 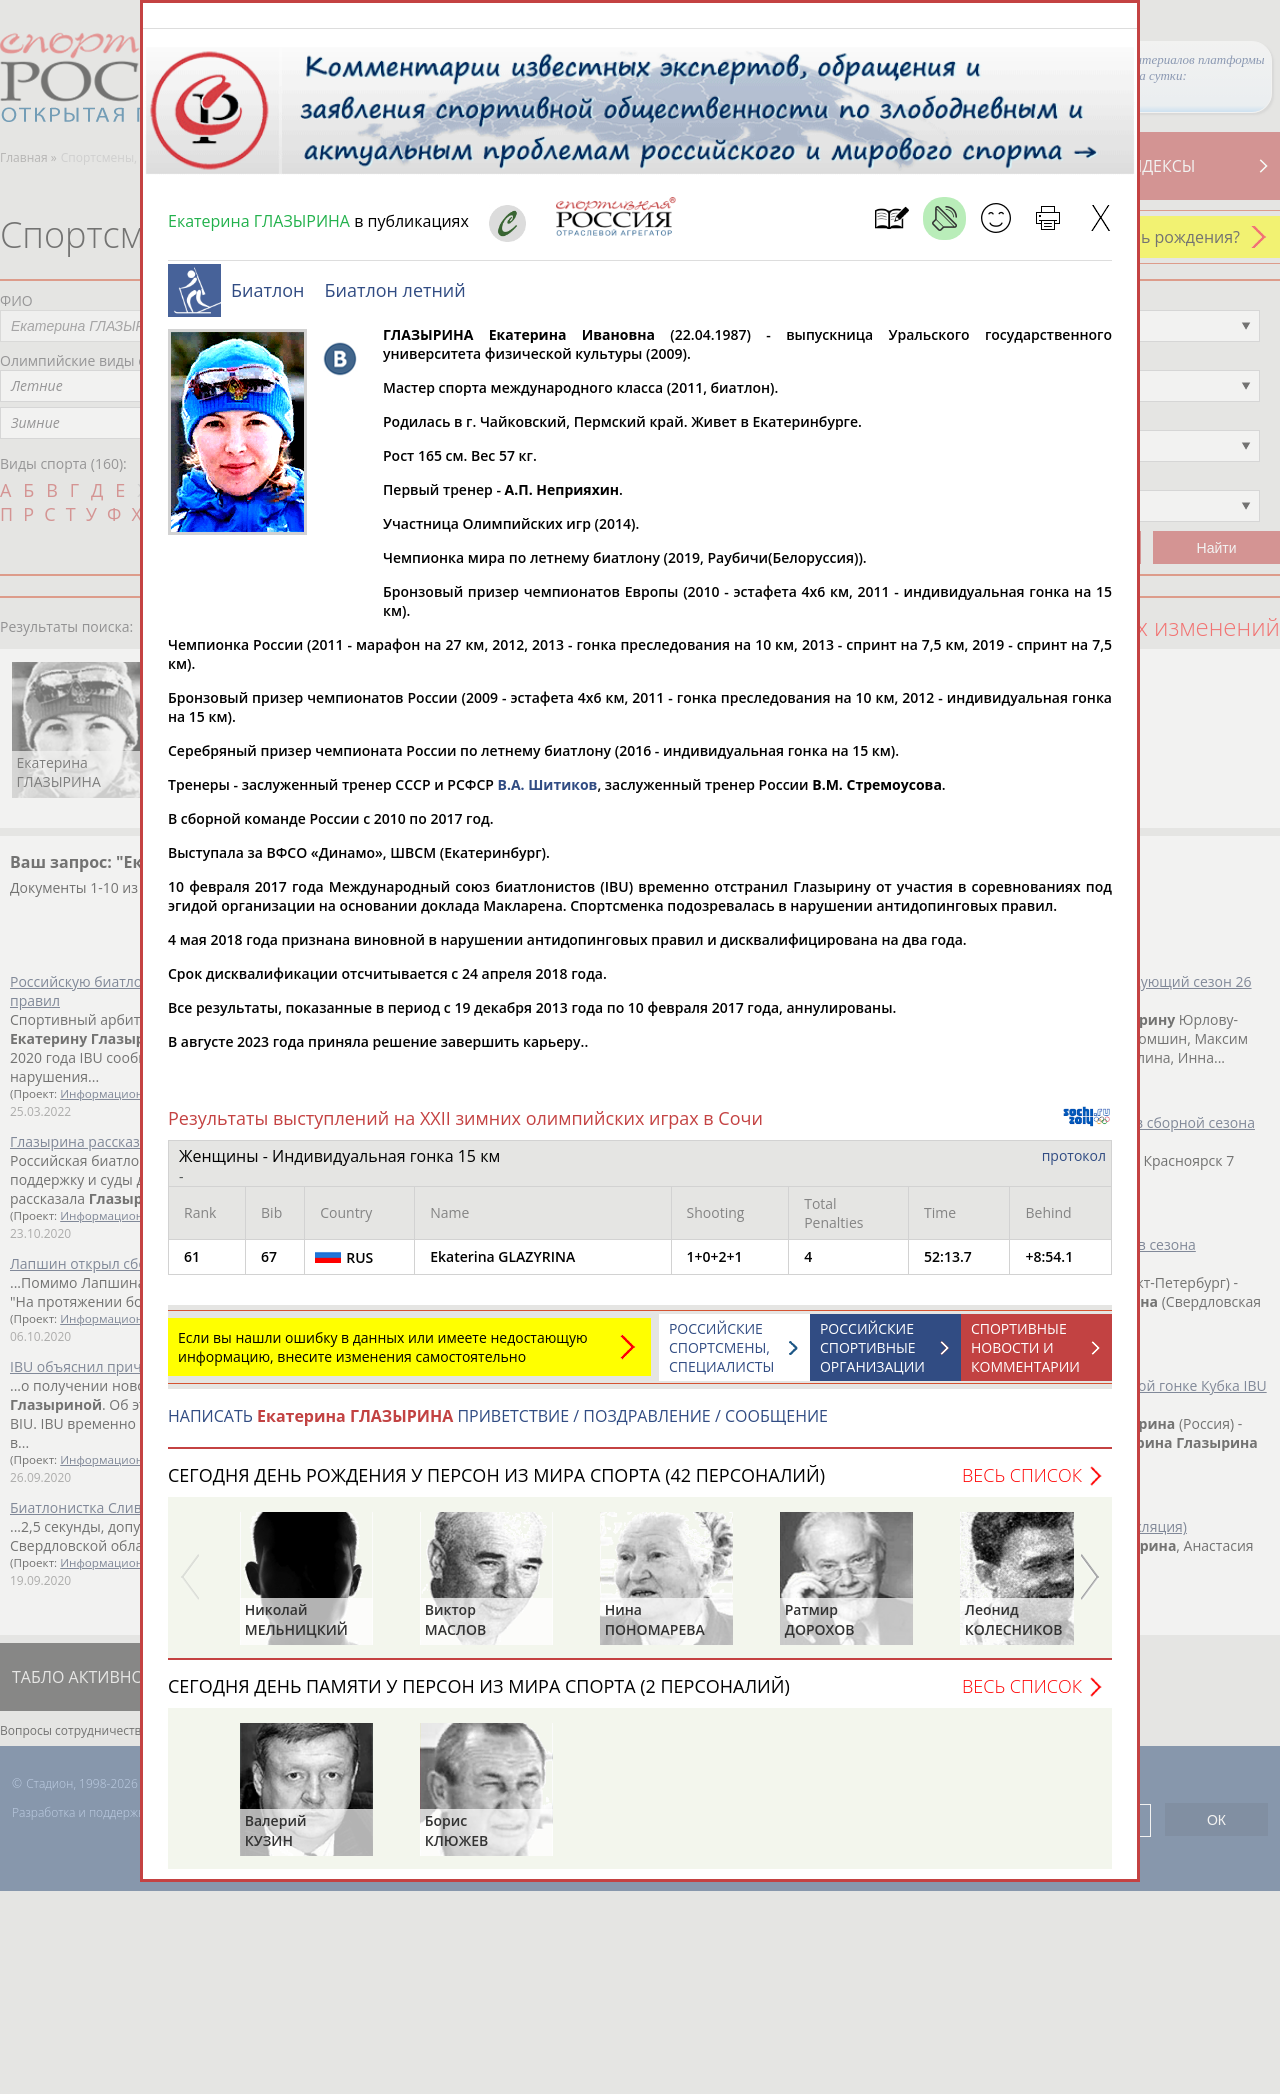 What do you see at coordinates (498, 1426) in the screenshot?
I see `НАПИСАТЬ ПРИВЕТСТВИЕ / ПОЗДРАВЛЕНИЕ / СООБЩЕНИЕ` at bounding box center [498, 1426].